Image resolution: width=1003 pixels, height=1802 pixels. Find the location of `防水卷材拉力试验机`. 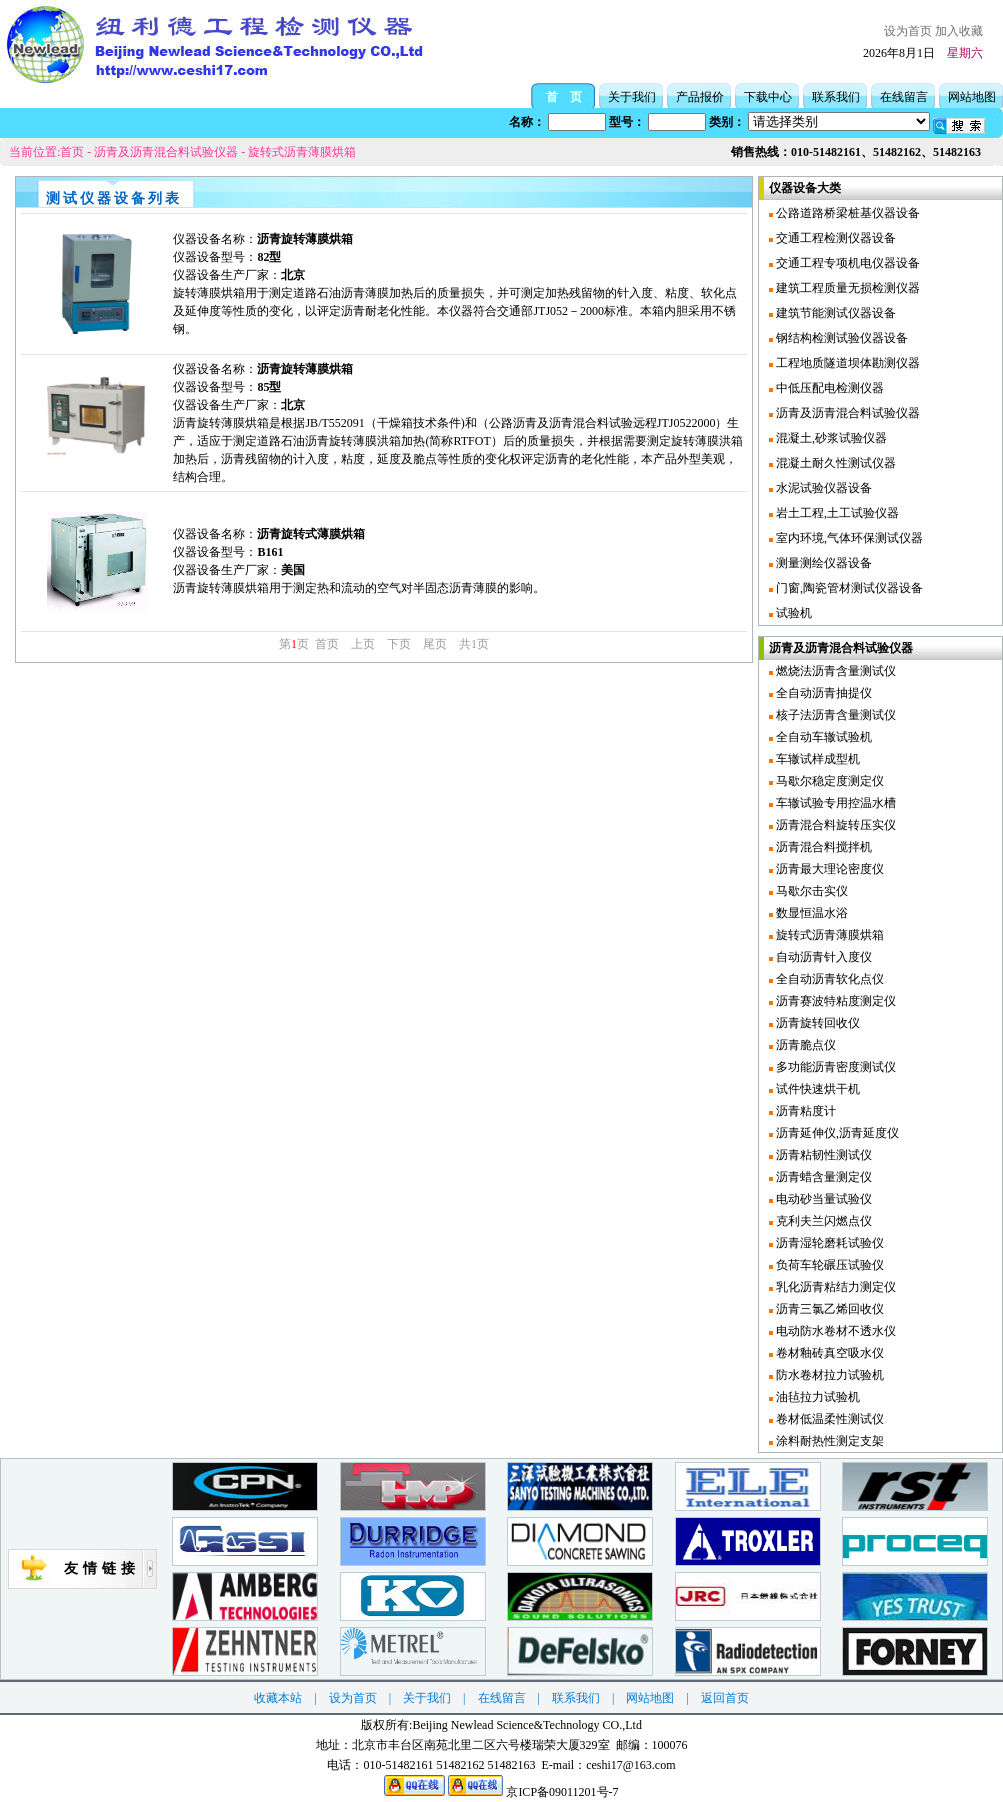

防水卷材拉力试验机 is located at coordinates (828, 1375).